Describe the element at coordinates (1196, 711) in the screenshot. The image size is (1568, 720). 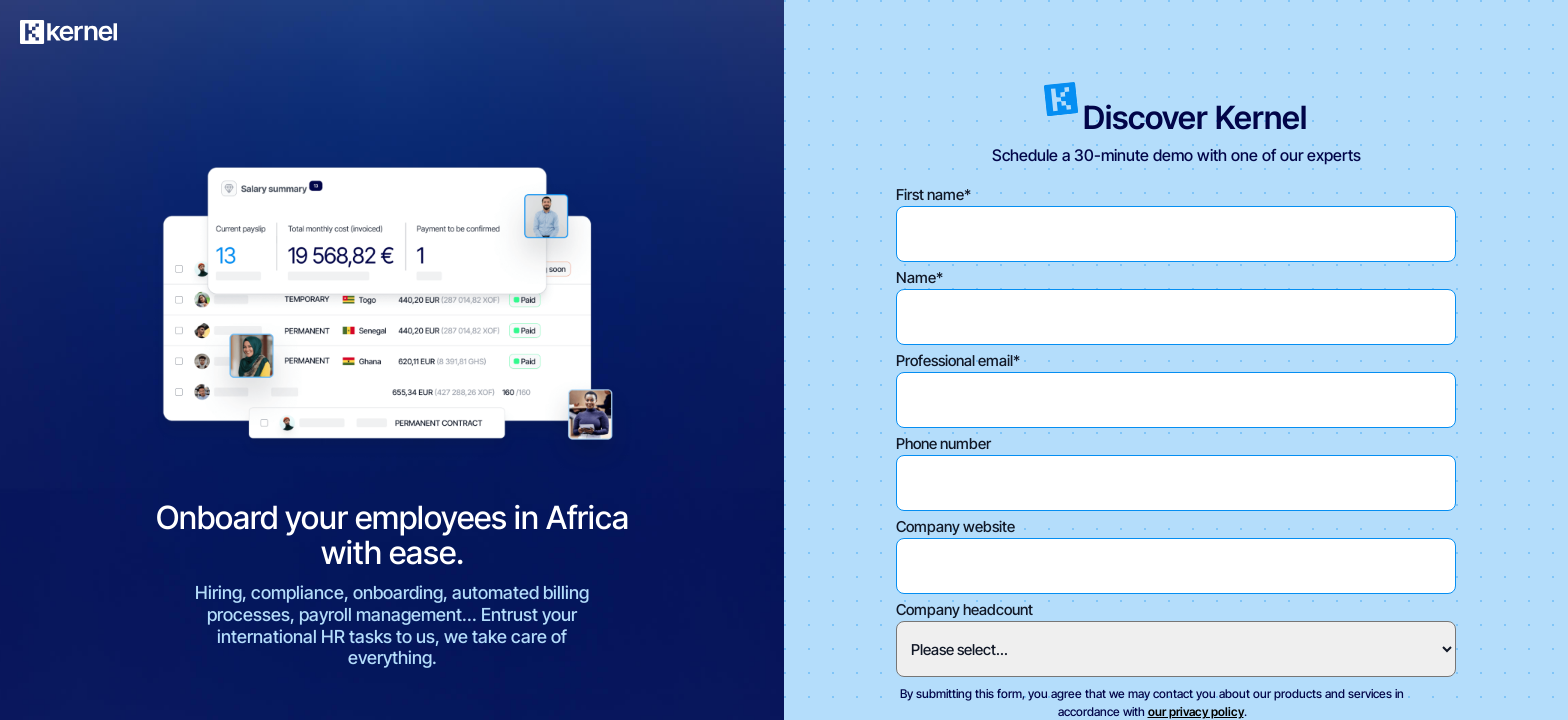
I see `our privacy policy` at that location.